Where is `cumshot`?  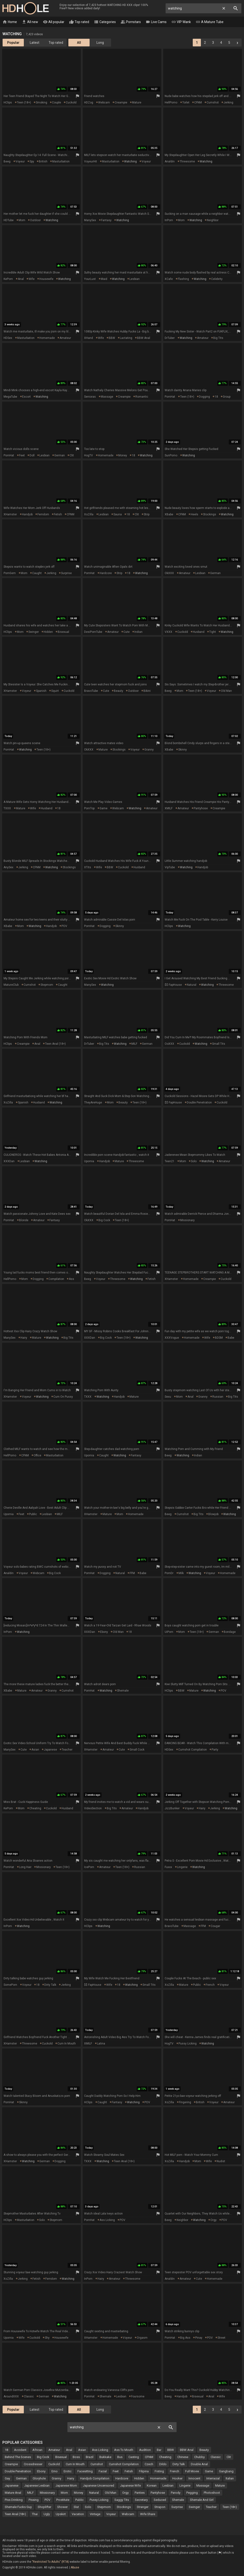
cumshot is located at coordinates (213, 102).